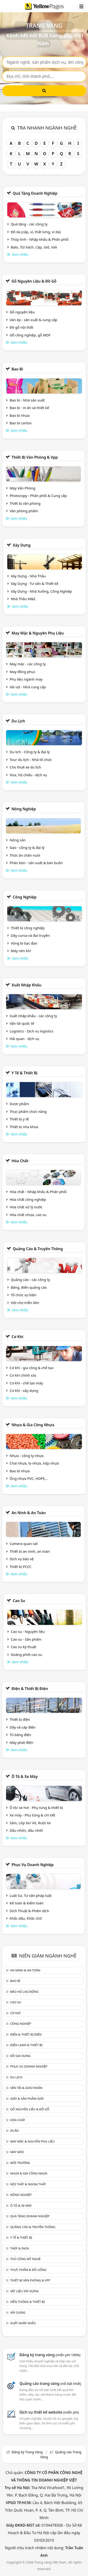 The height and width of the screenshot is (2576, 88). I want to click on Phụ liệu ngành may, so click(26, 679).